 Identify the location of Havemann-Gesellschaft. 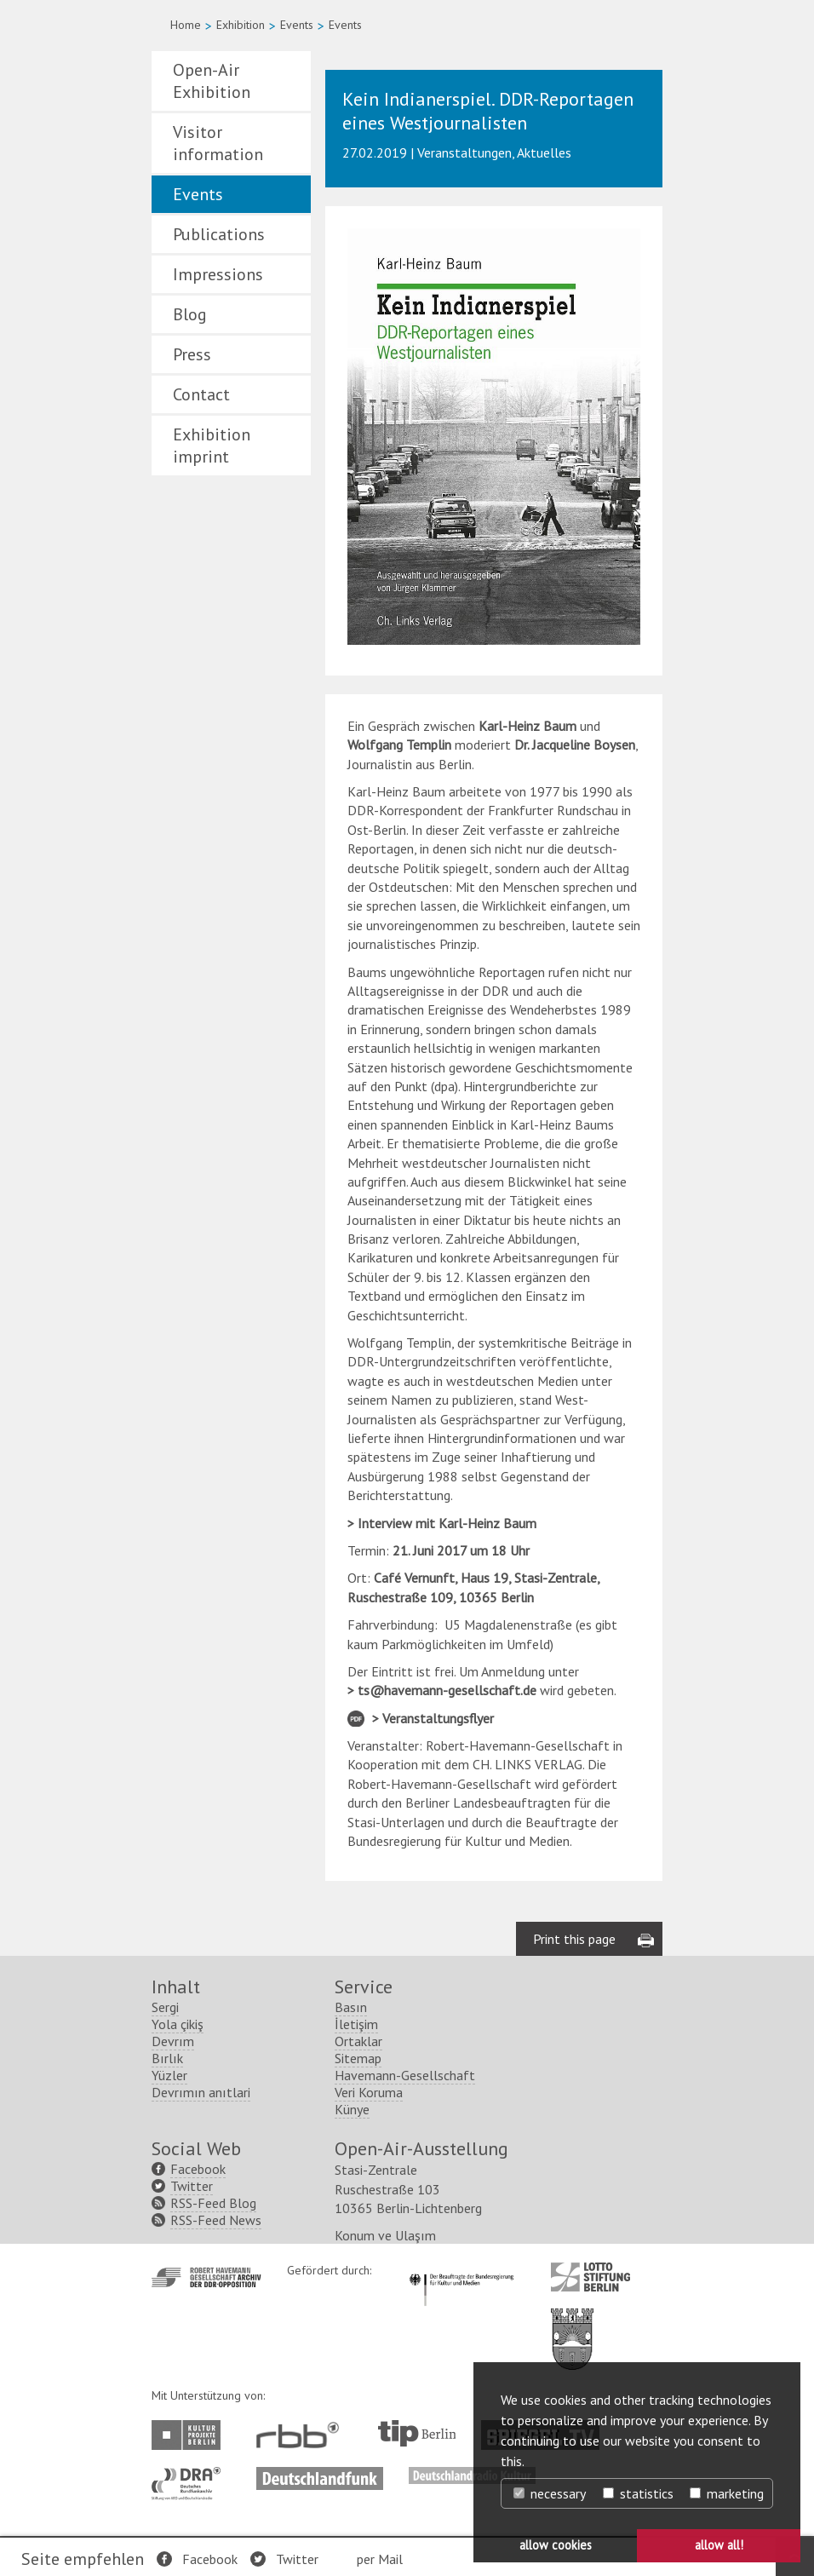
(405, 2075).